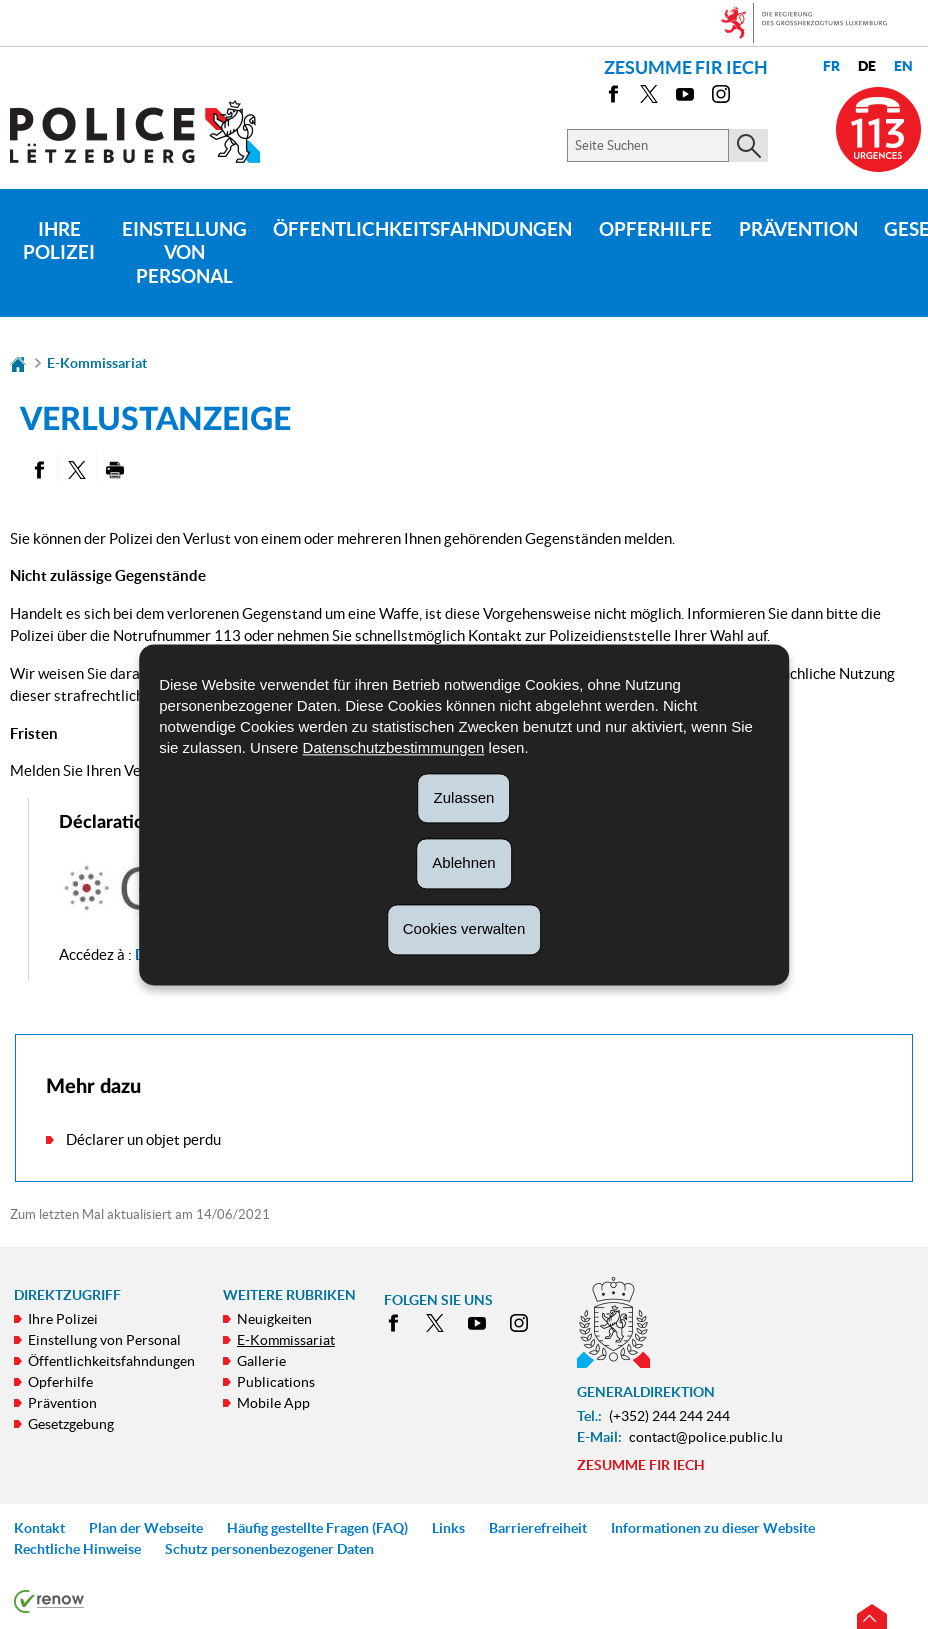  I want to click on Barrierefreiheit, so click(538, 1528).